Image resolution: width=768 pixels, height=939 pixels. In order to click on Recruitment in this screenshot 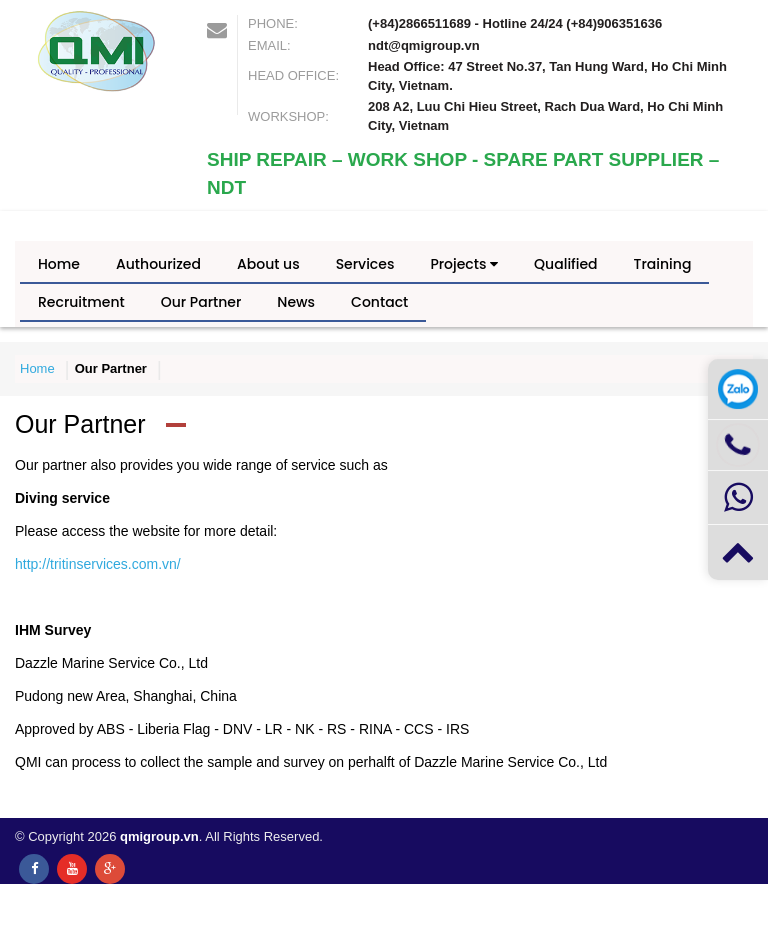, I will do `click(81, 302)`.